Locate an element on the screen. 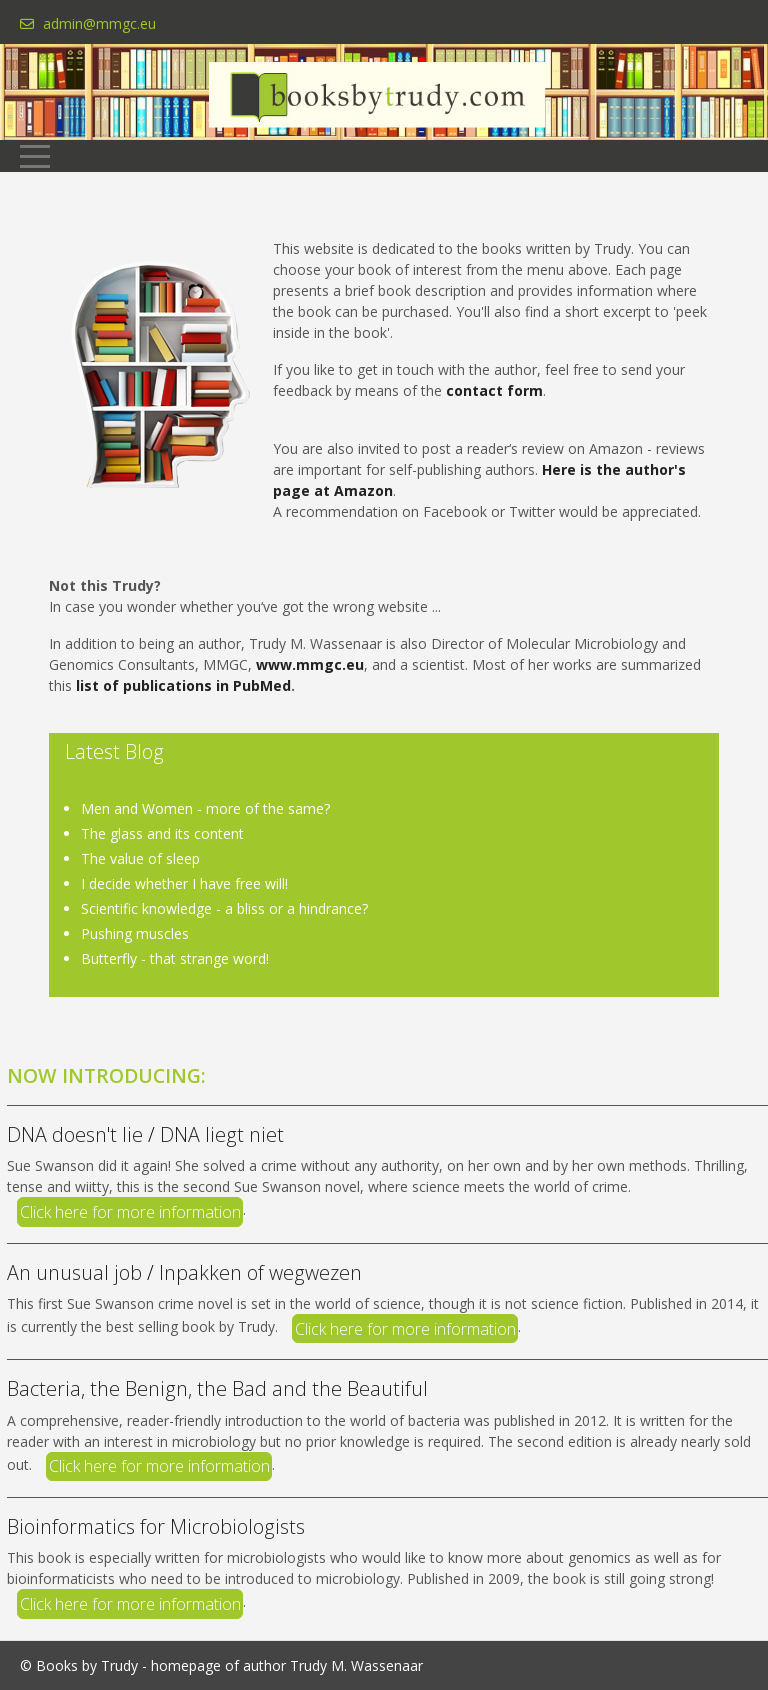 The width and height of the screenshot is (768, 1690). DNA liegt niet is located at coordinates (222, 1134).